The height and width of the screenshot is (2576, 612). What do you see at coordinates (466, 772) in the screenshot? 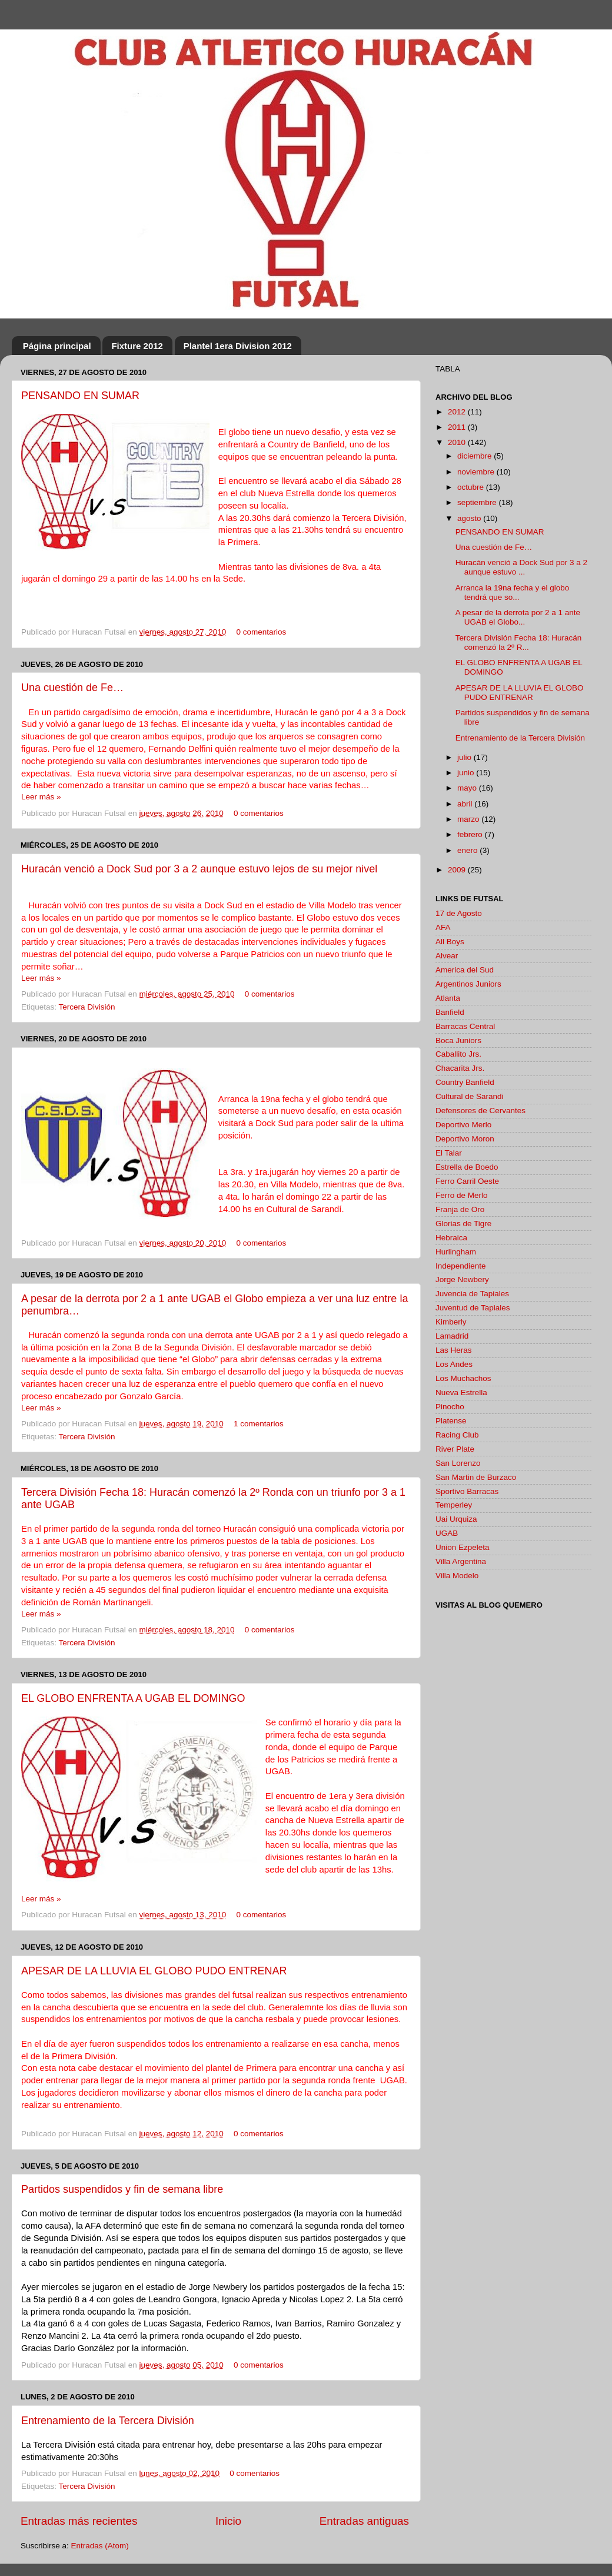
I see `junio` at bounding box center [466, 772].